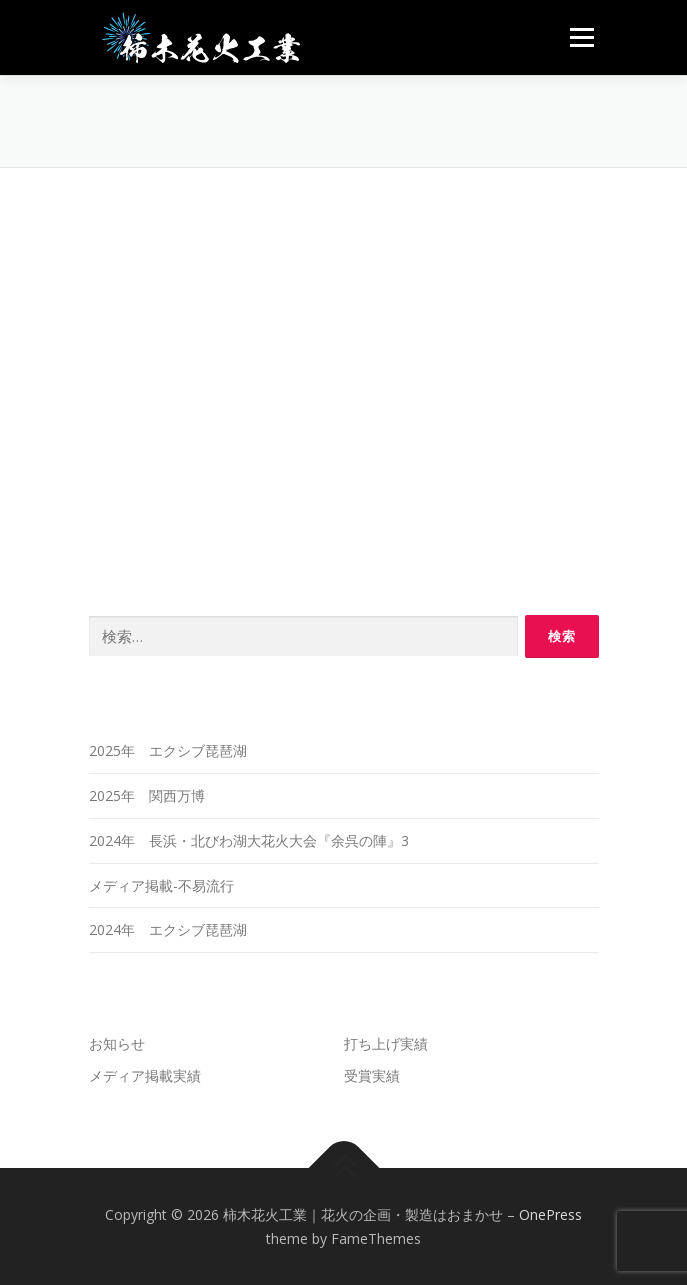 This screenshot has width=687, height=1285. I want to click on メディア掲載-不易流行, so click(161, 885).